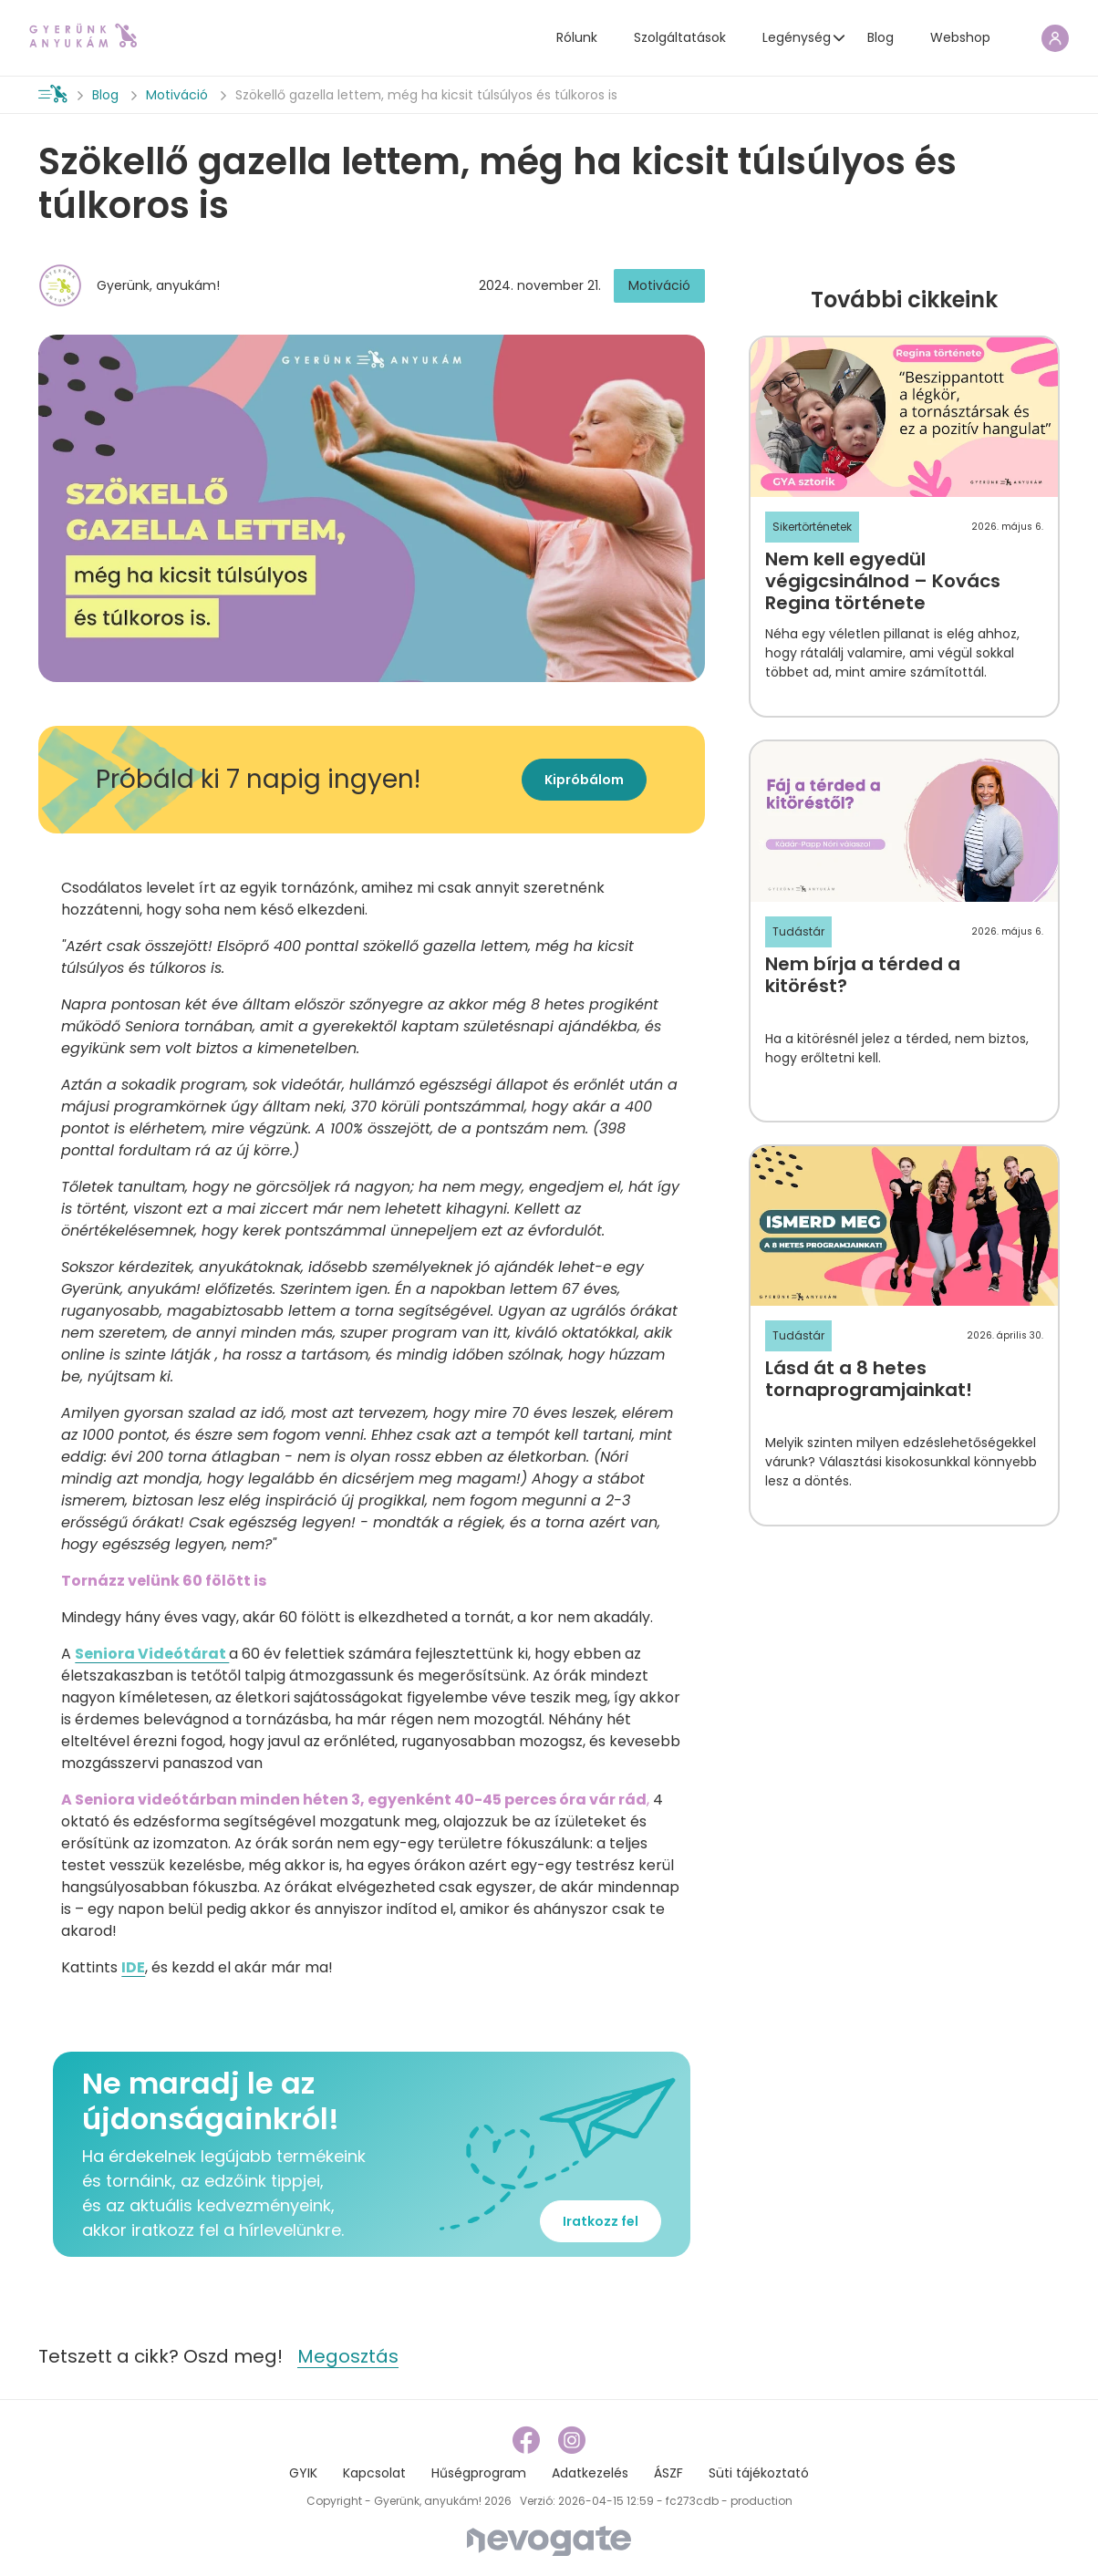  What do you see at coordinates (880, 37) in the screenshot?
I see `Blog` at bounding box center [880, 37].